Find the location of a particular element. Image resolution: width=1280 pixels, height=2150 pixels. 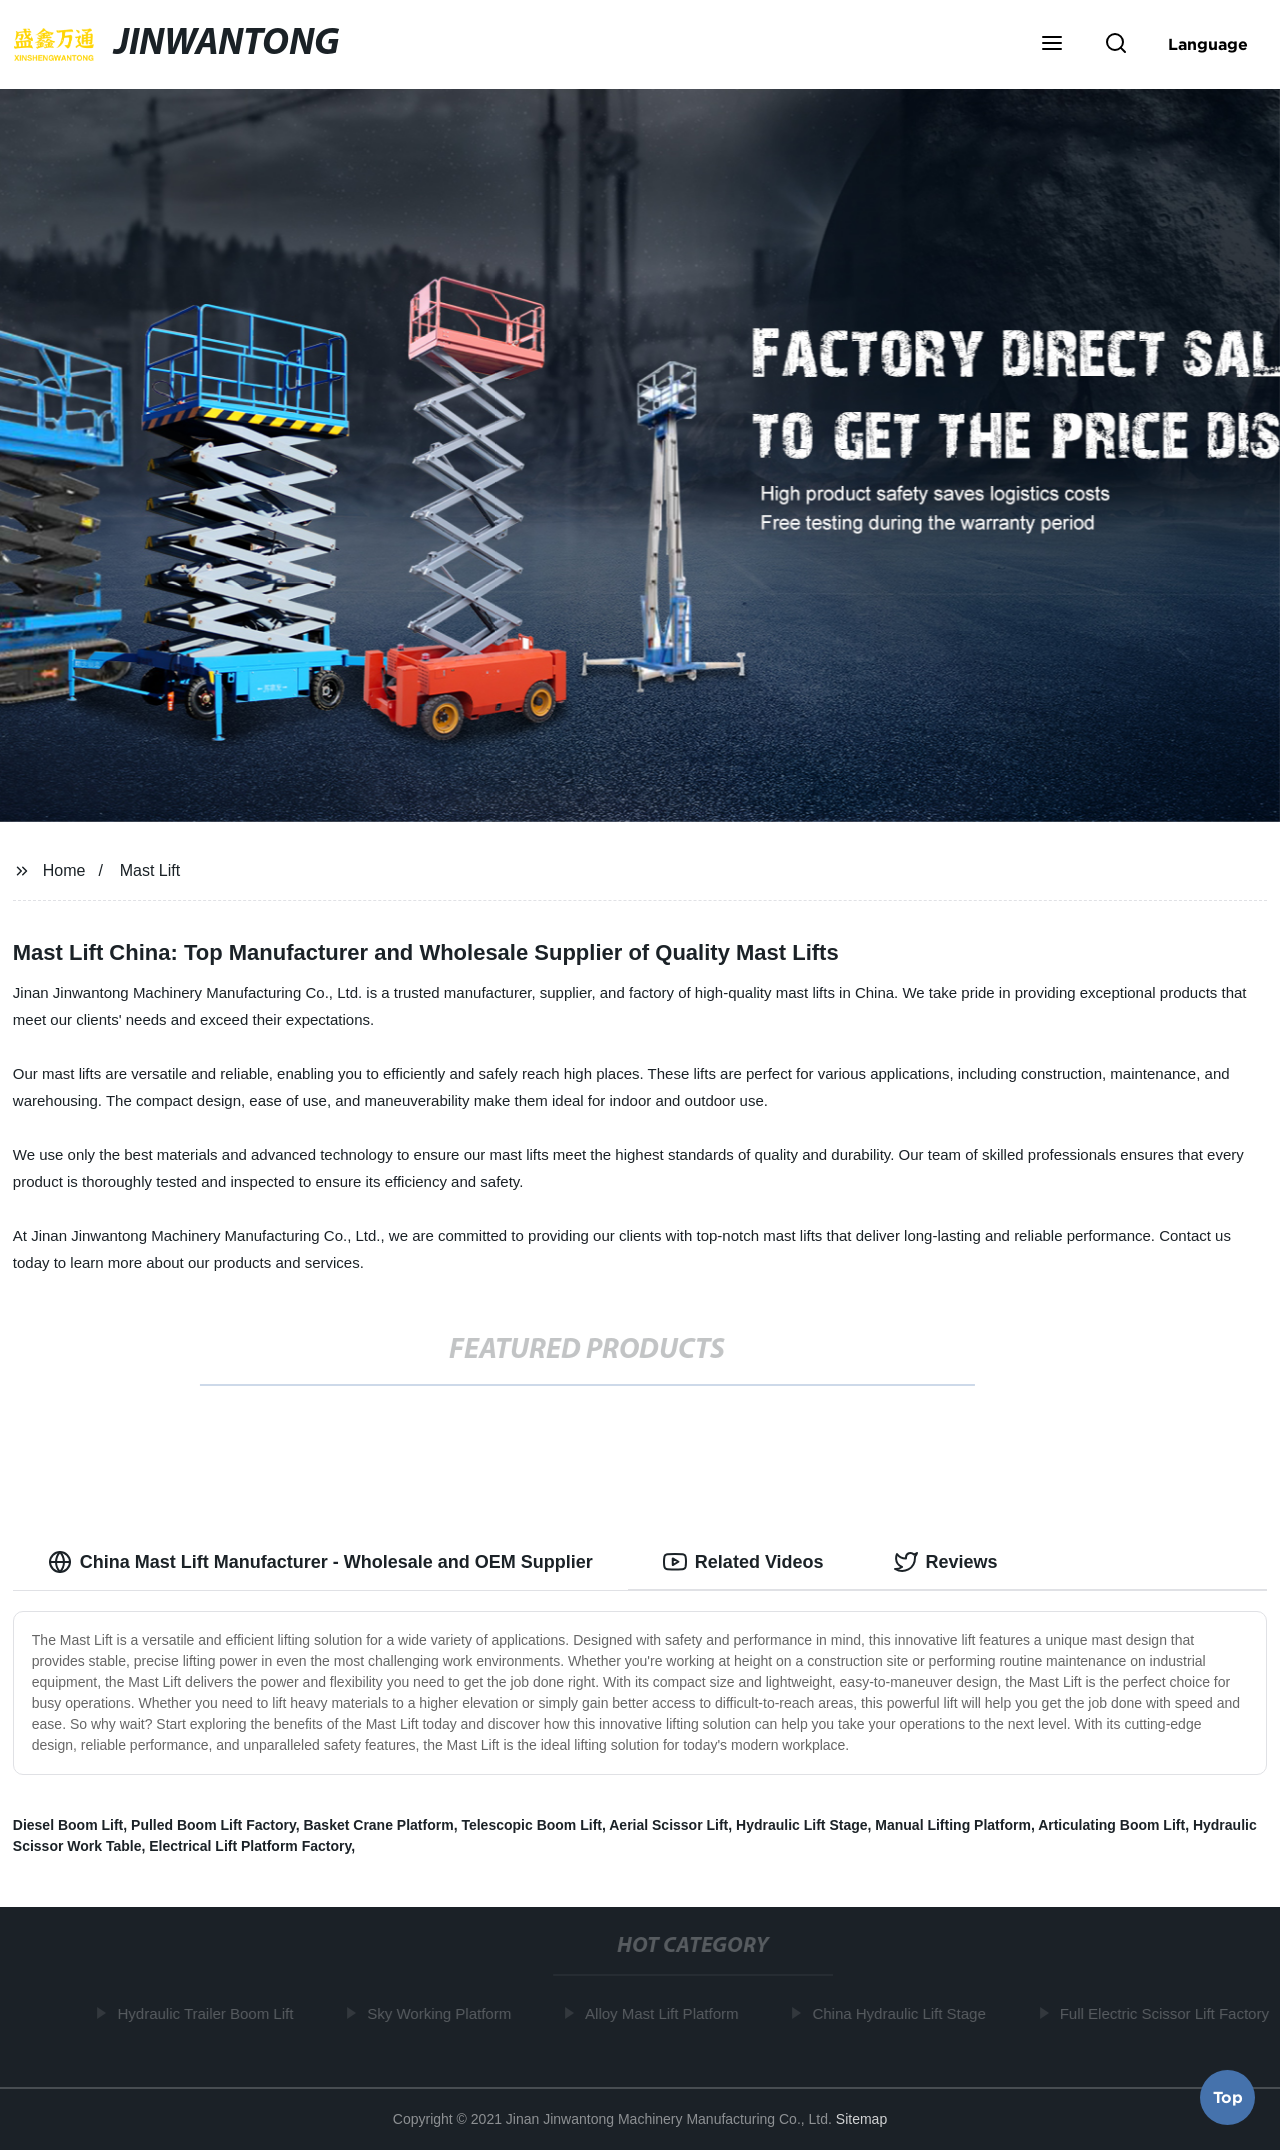

Manual Lifting Platform is located at coordinates (953, 1825).